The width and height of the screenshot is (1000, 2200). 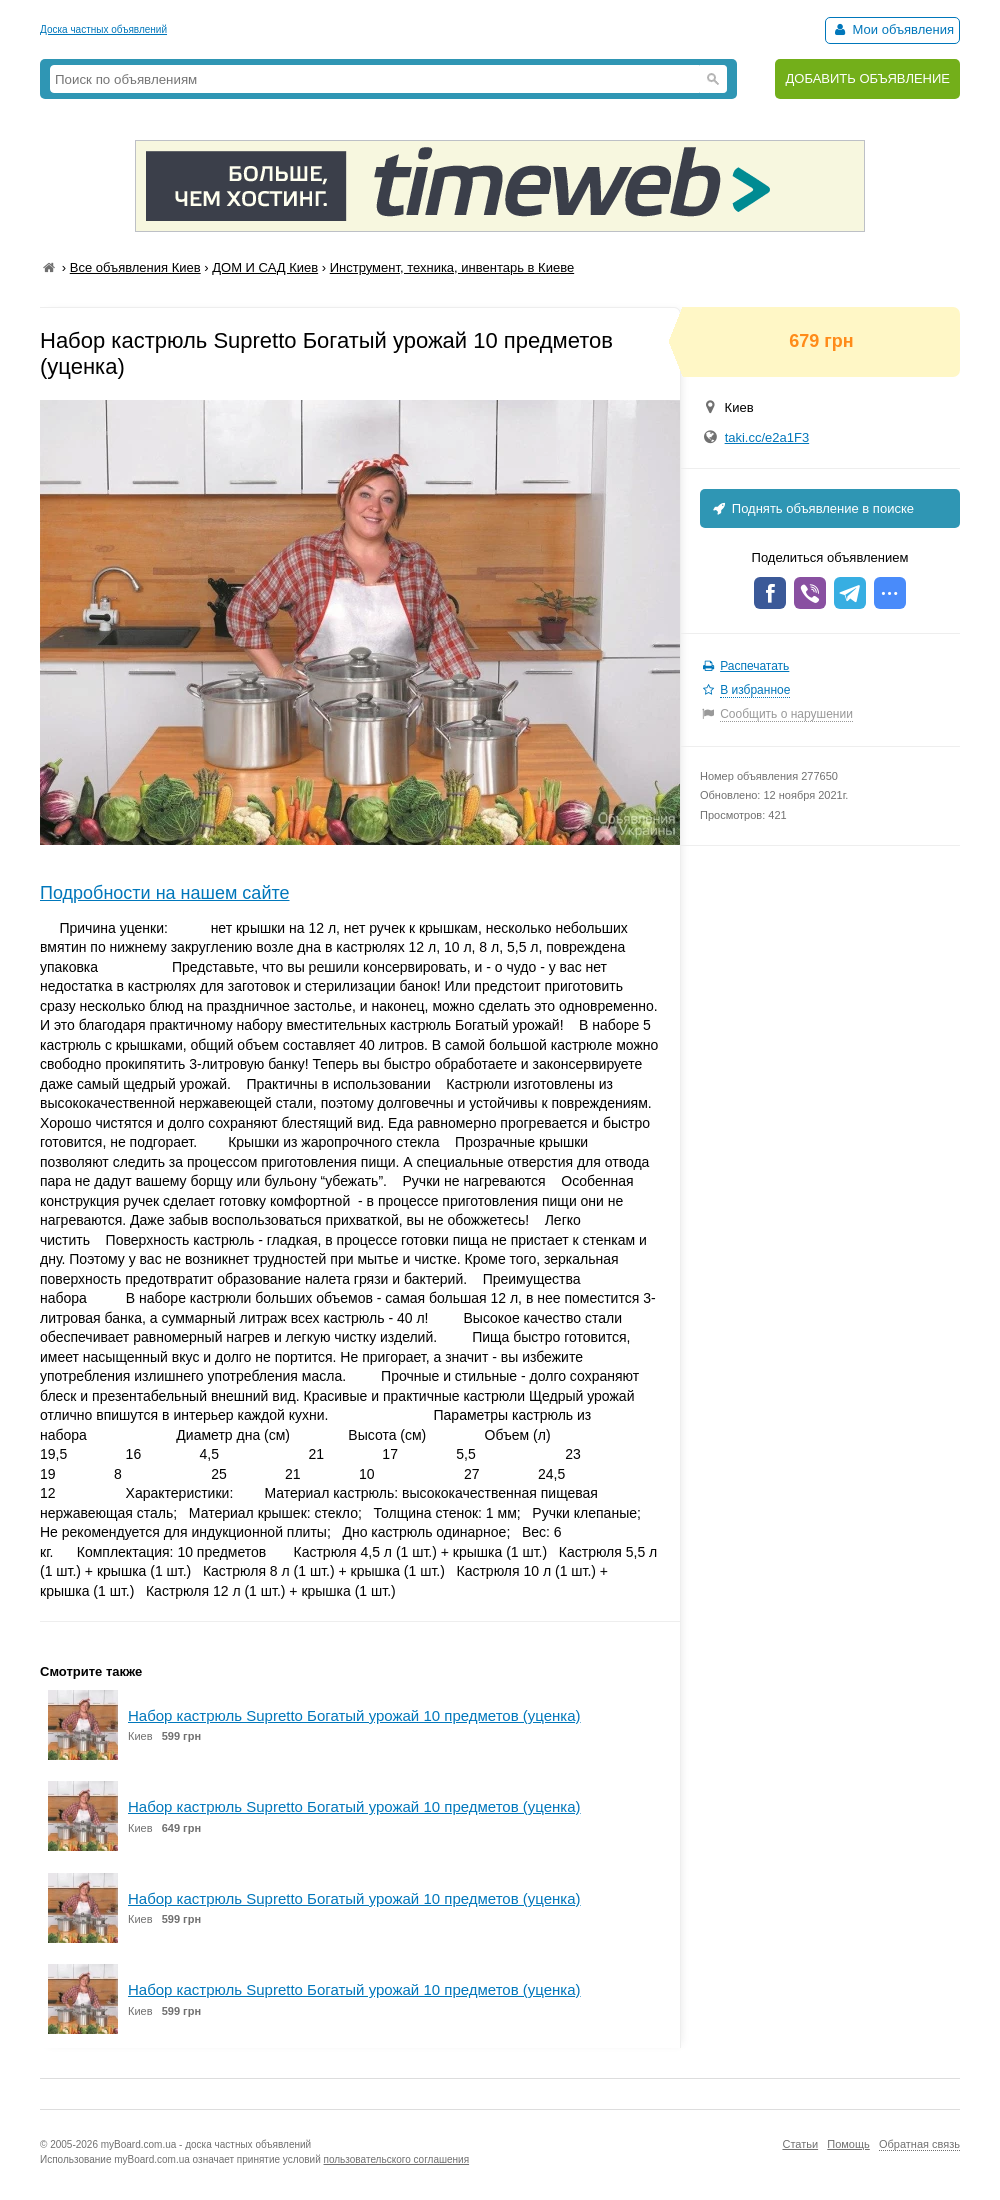 What do you see at coordinates (892, 29) in the screenshot?
I see `Мои объявления` at bounding box center [892, 29].